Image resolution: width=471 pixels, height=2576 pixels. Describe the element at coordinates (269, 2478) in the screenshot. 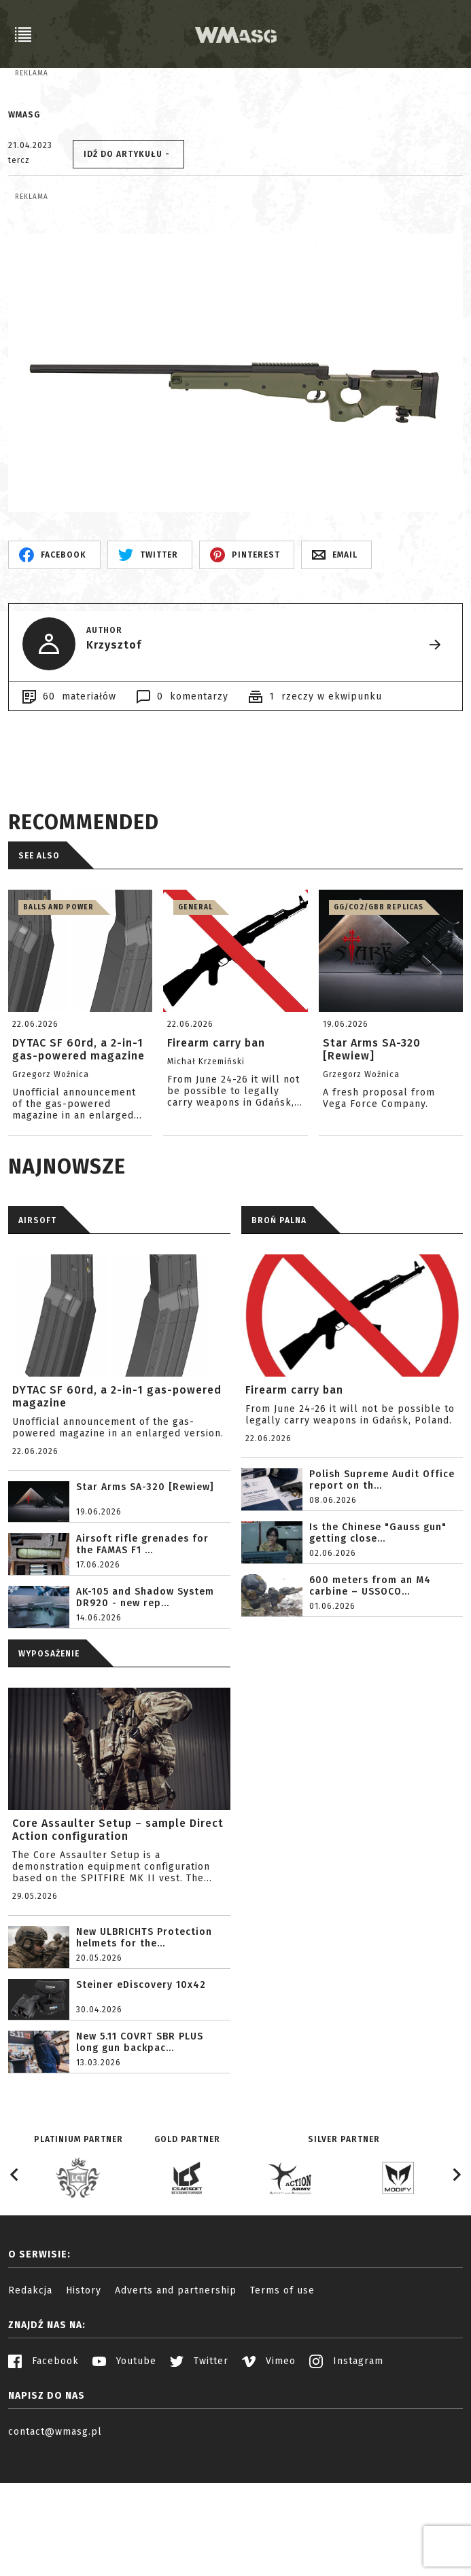

I see `Vimeo` at that location.